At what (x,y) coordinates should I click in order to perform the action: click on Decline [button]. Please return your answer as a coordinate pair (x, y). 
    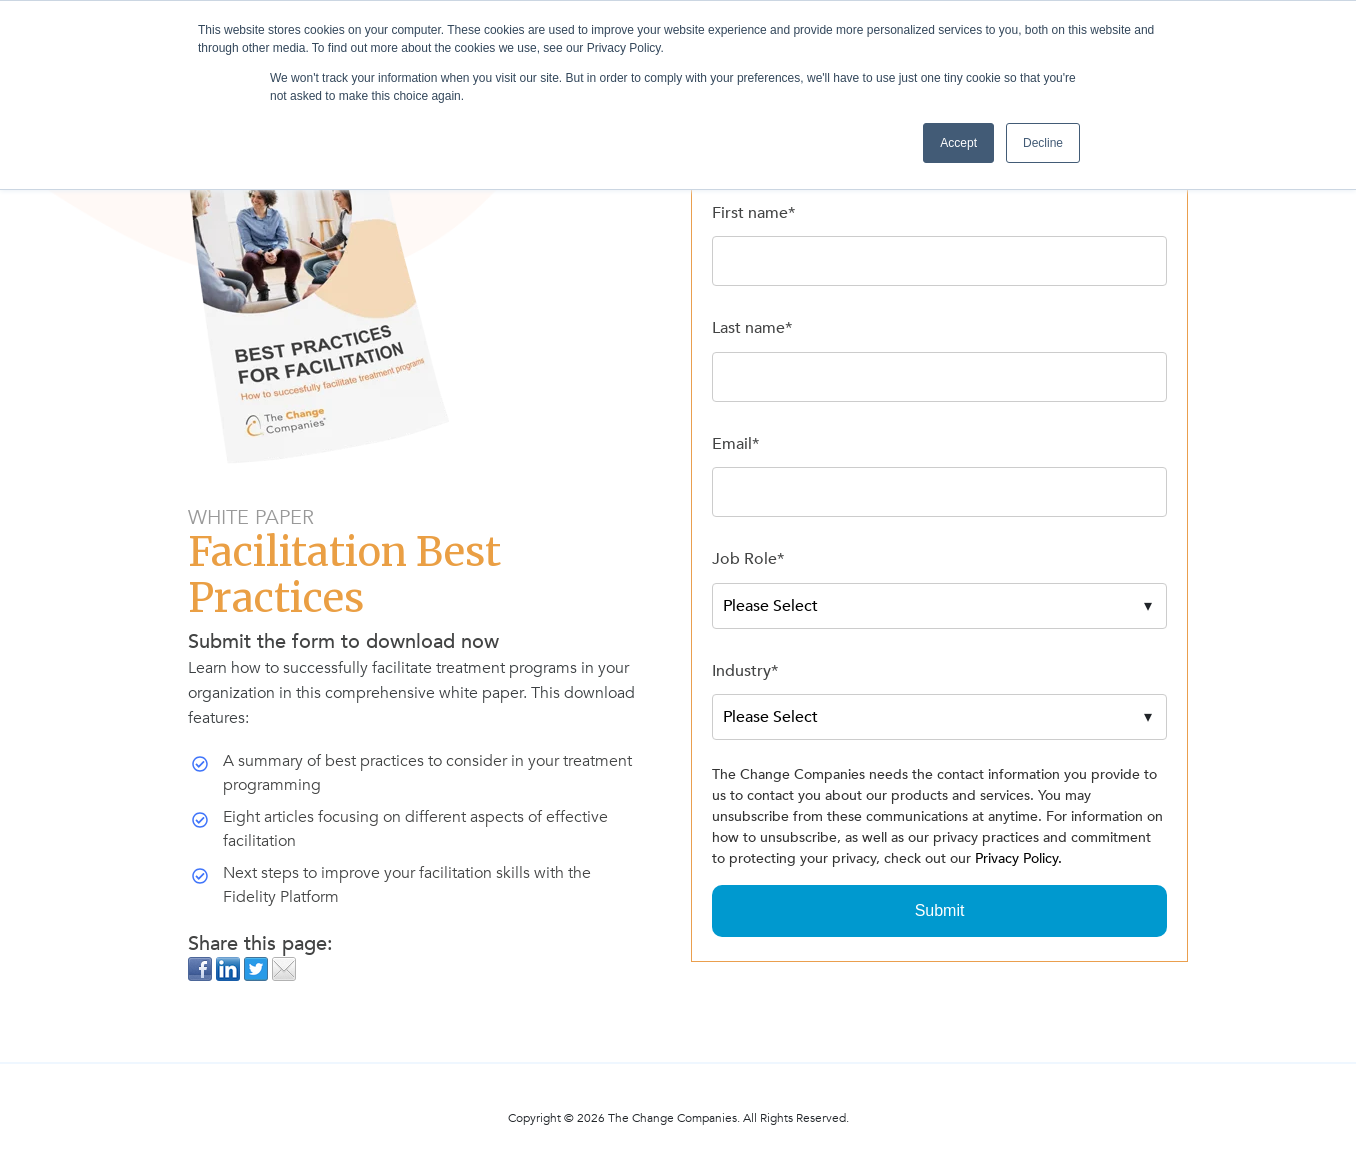
    Looking at the image, I should click on (1043, 143).